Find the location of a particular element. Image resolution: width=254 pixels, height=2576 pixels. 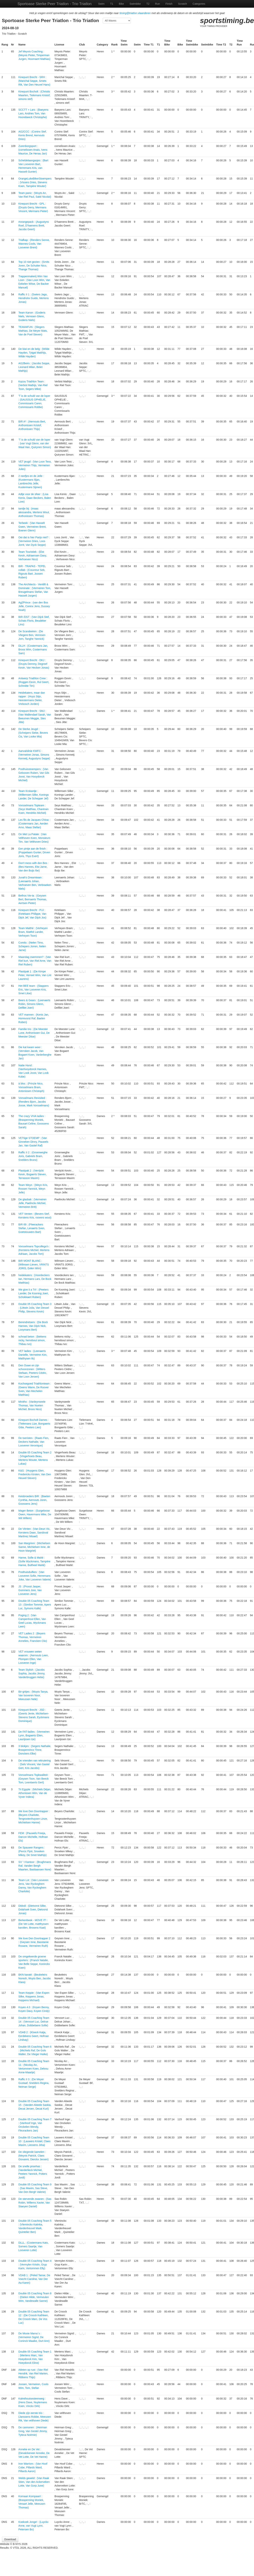

Raffic II 2 : (Groenweghe Joris, Gabriels Bram, Snelders Bruno) is located at coordinates (32, 1156).